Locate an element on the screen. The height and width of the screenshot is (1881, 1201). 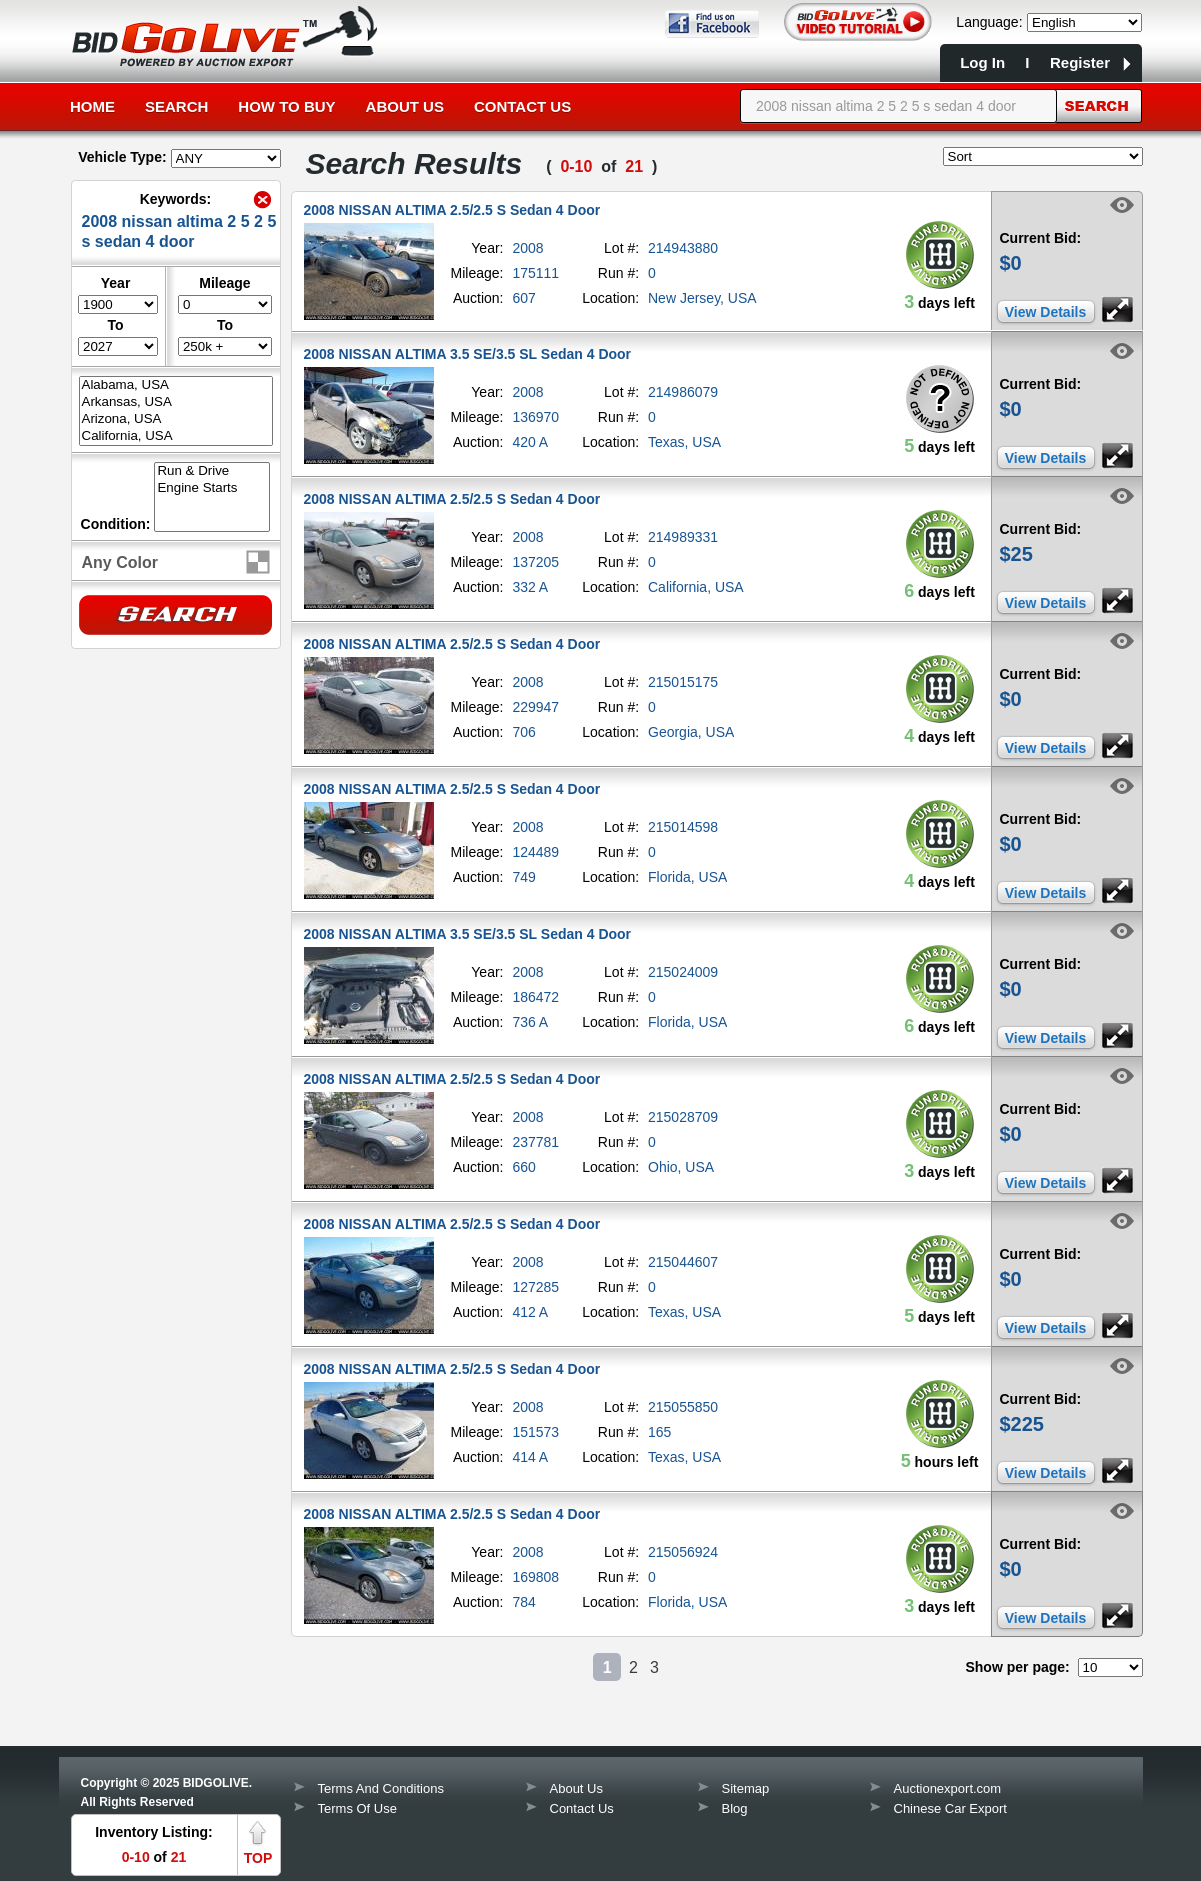
2008 NISSAN ALTIMA 2.5/2.5 S Sedan 4 Door is located at coordinates (452, 210).